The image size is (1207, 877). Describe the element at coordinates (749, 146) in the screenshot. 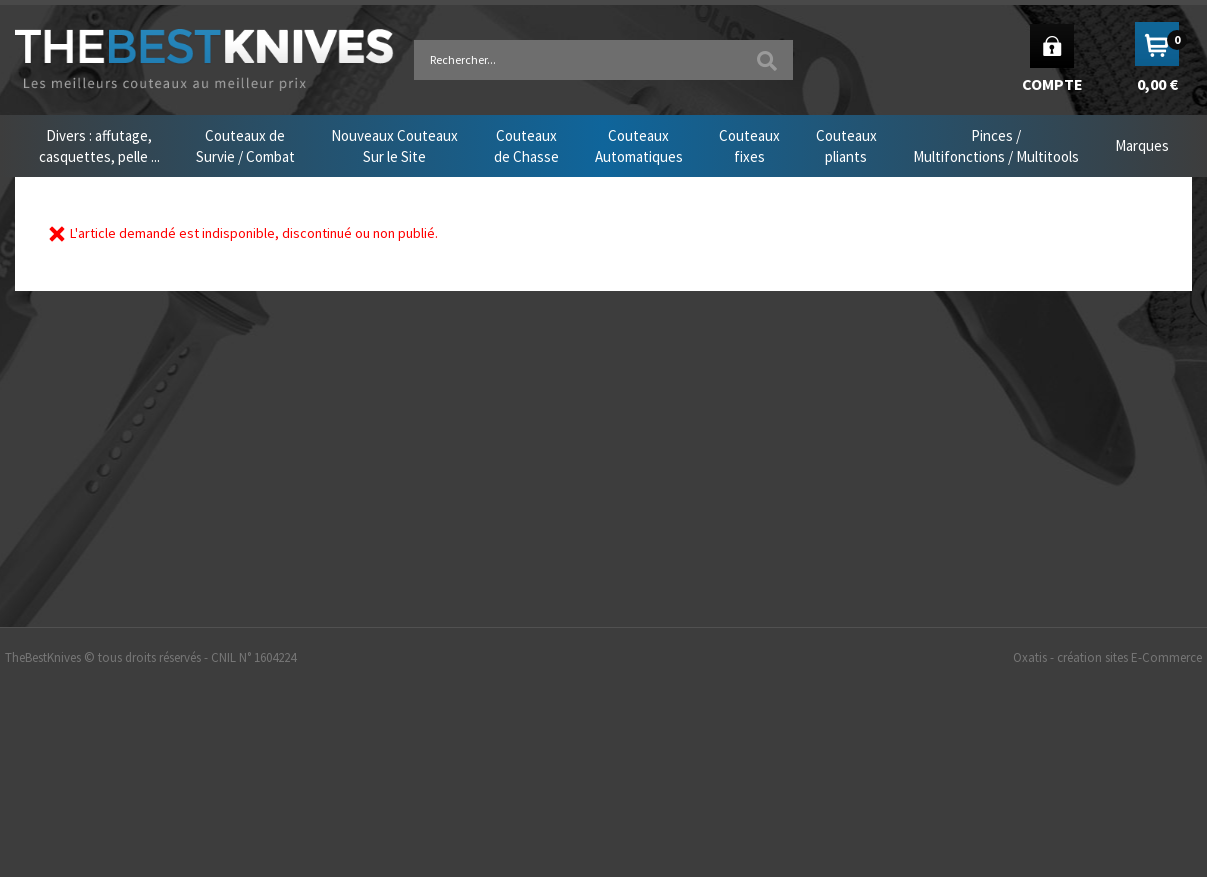

I see `Couteauxfixes` at that location.